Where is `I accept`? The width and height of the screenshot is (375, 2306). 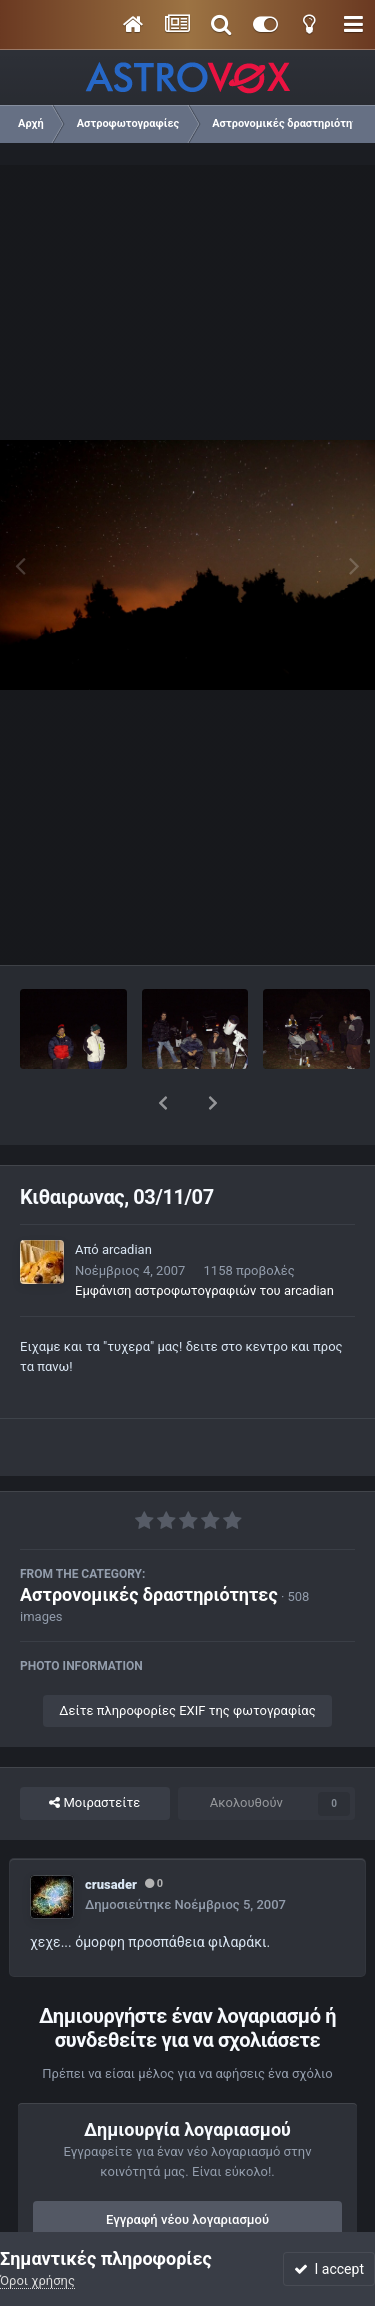 I accept is located at coordinates (329, 2269).